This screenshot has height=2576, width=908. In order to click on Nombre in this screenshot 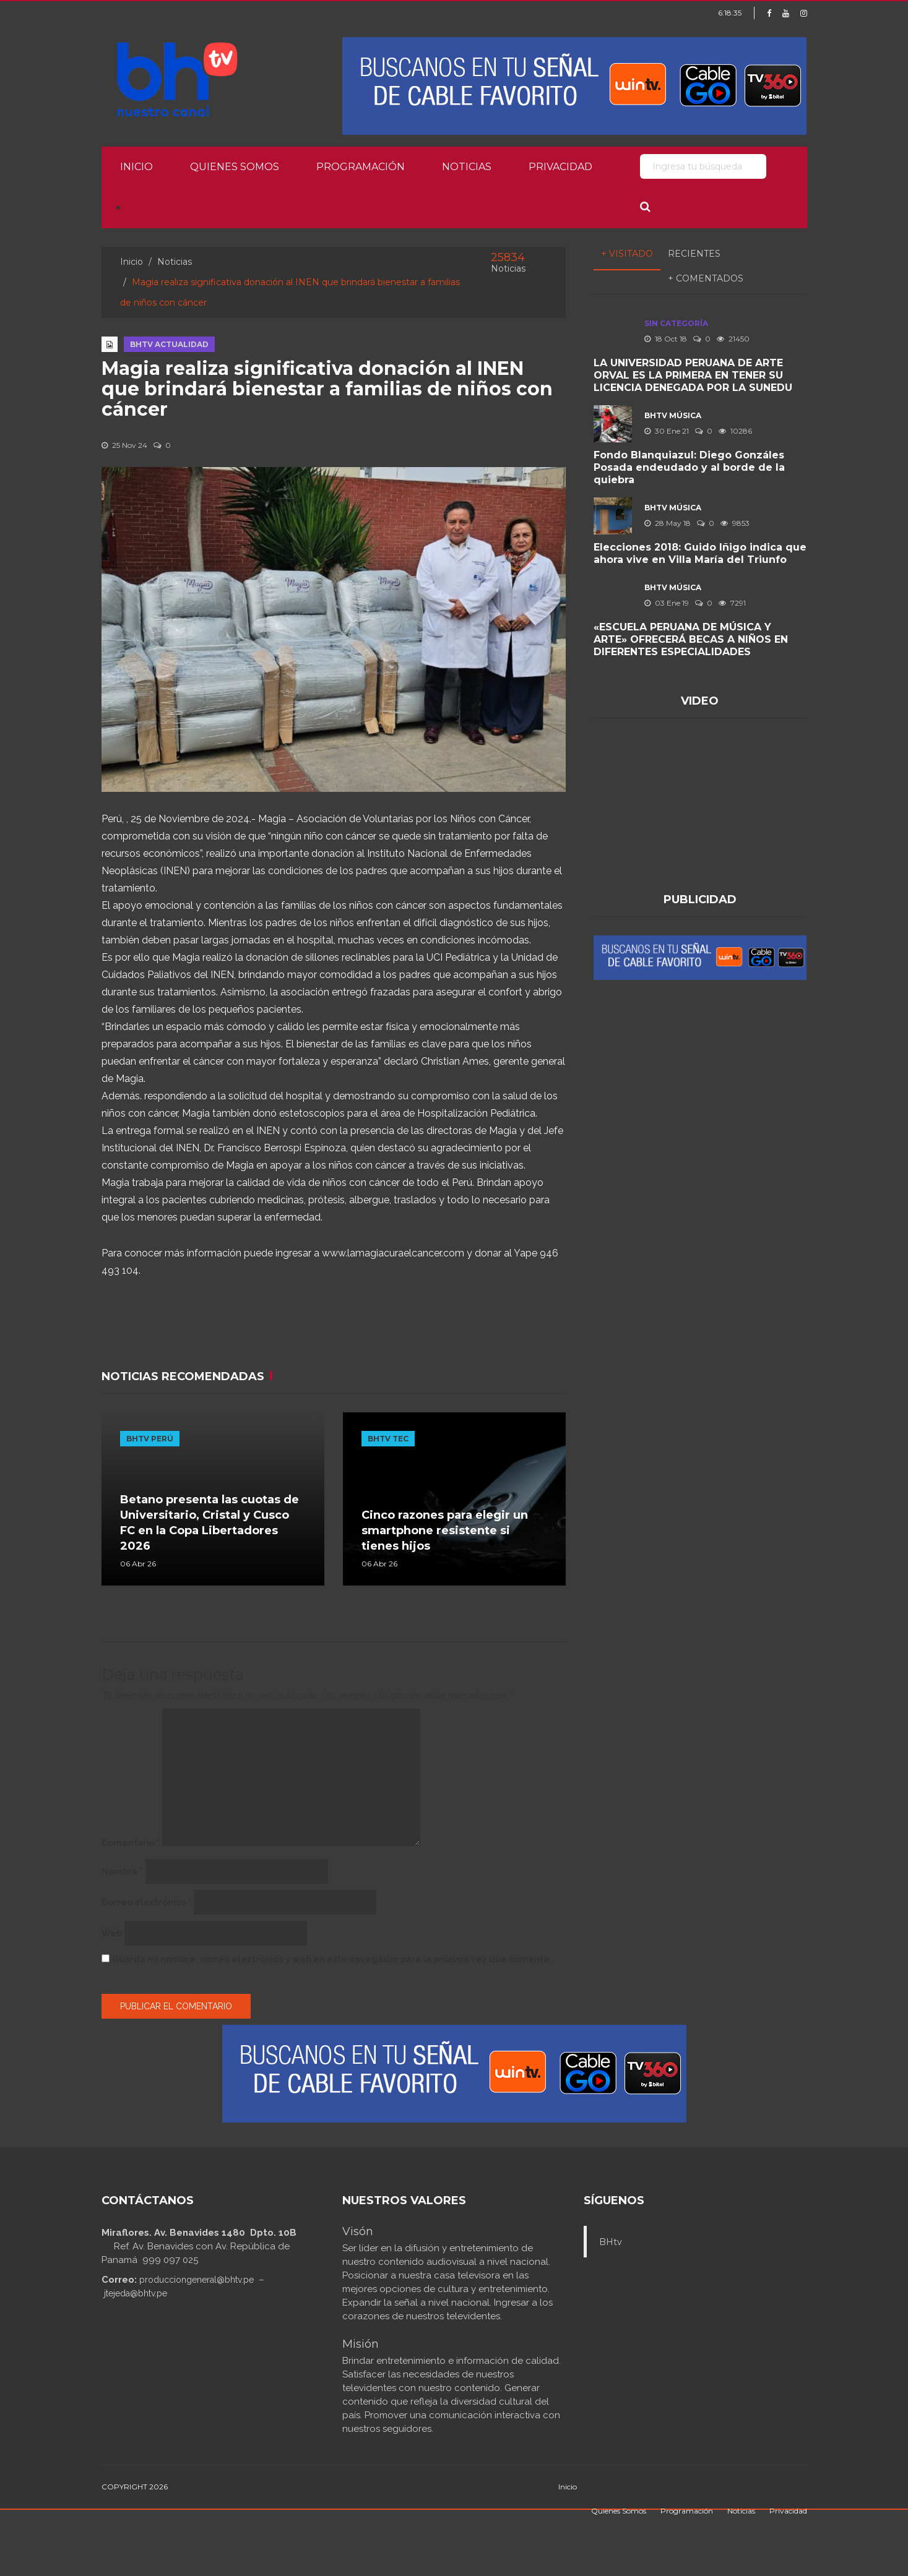, I will do `click(122, 1871)`.